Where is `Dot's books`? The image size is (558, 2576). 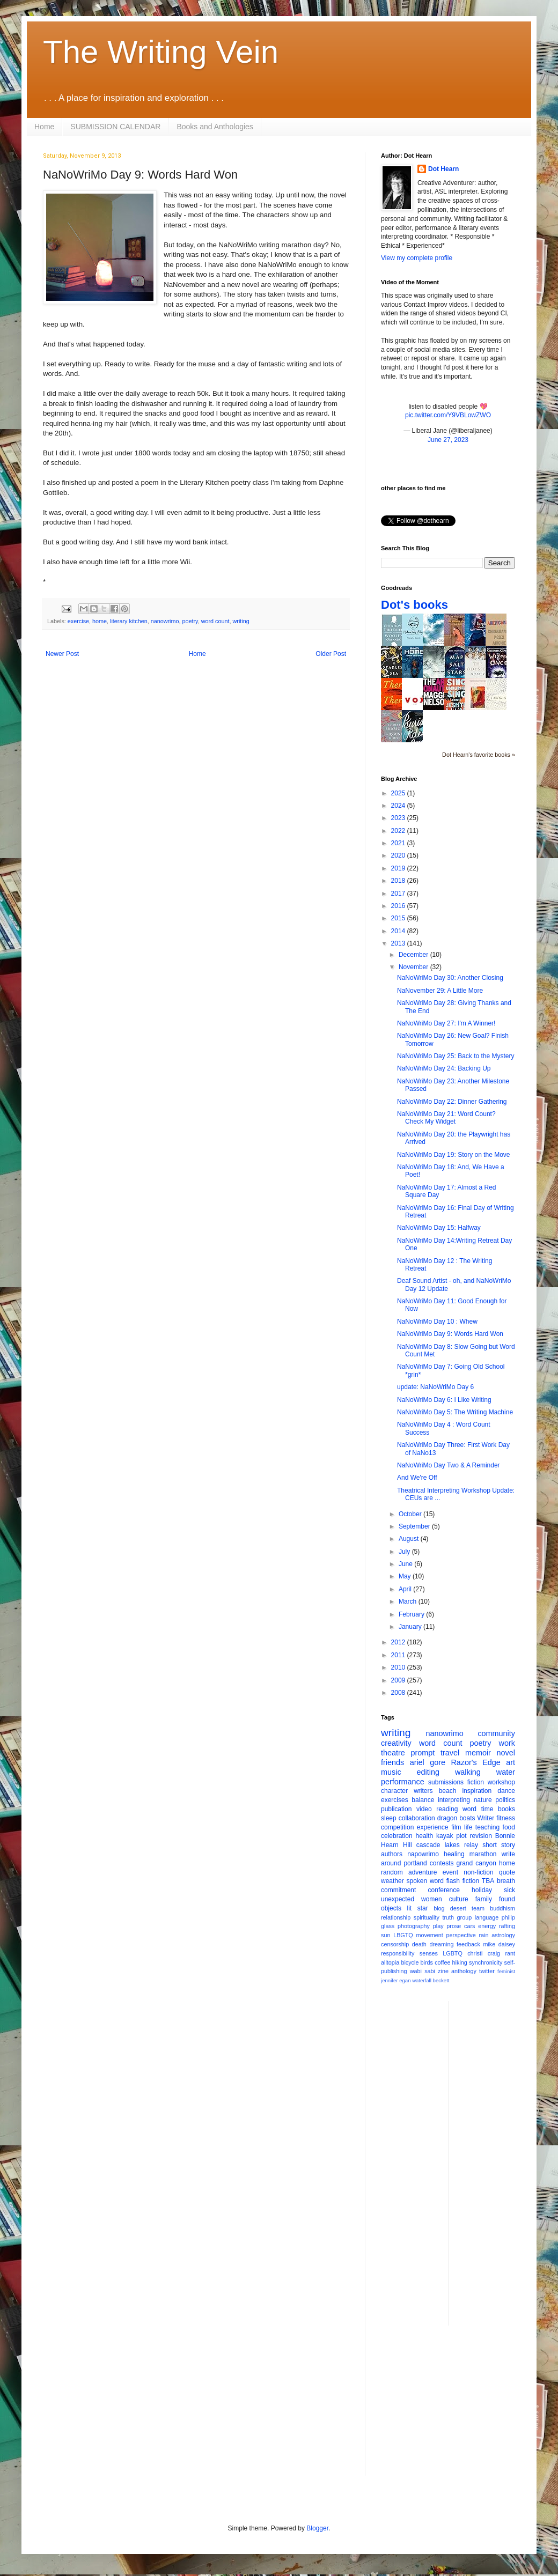 Dot's books is located at coordinates (414, 604).